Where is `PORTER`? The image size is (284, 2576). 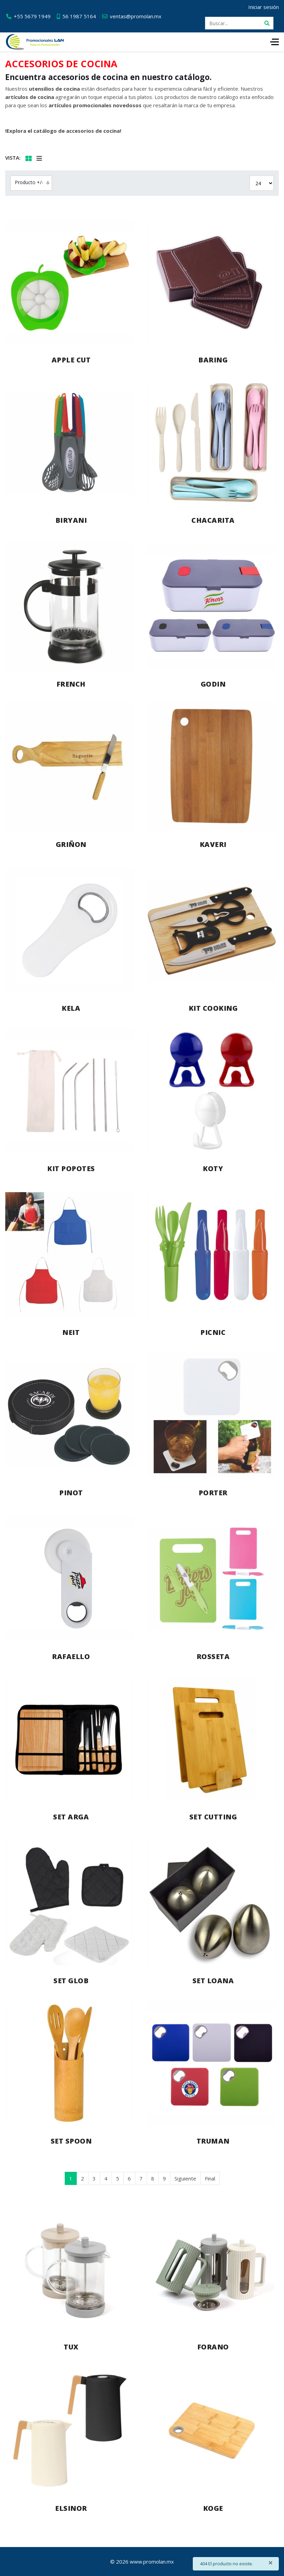
PORTER is located at coordinates (213, 1492).